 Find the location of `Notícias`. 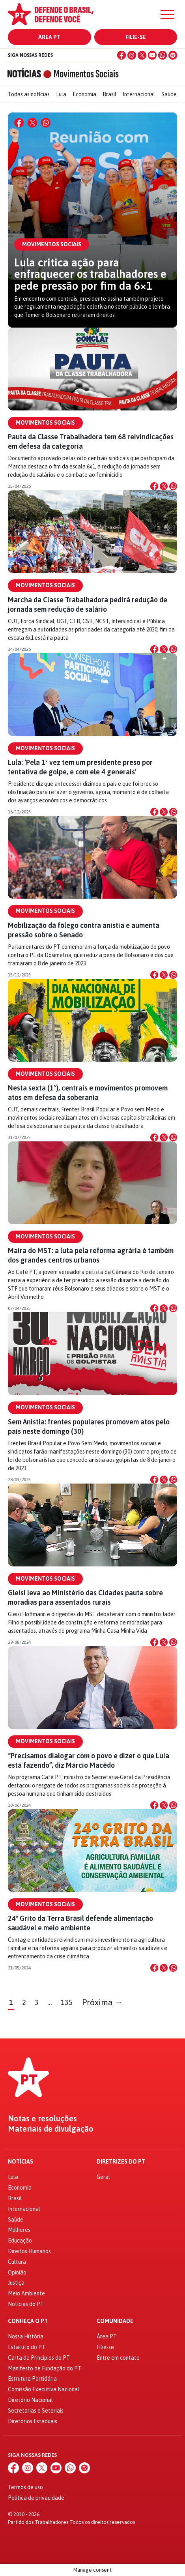

Notícias is located at coordinates (20, 2162).